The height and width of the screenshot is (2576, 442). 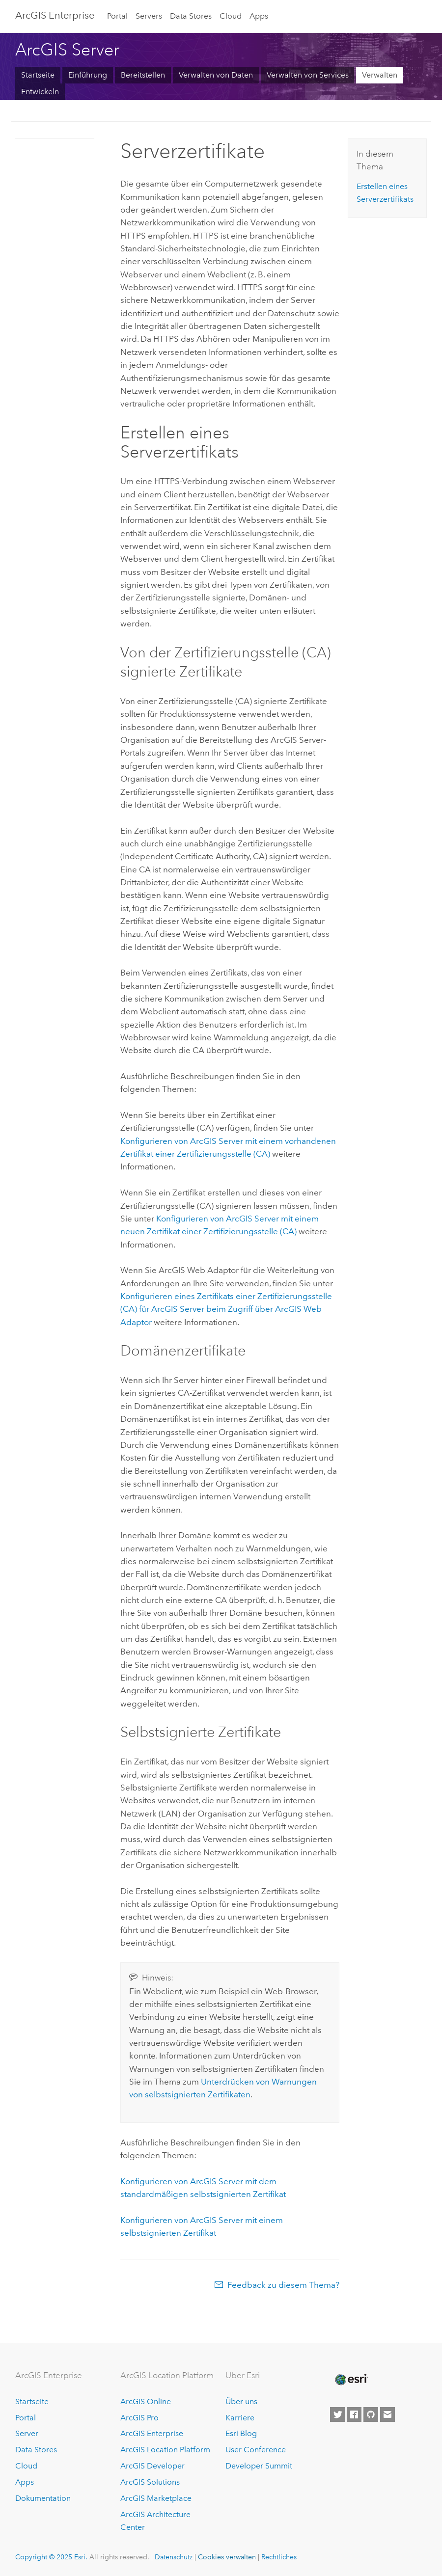 What do you see at coordinates (145, 2401) in the screenshot?
I see `ArcGIS Online` at bounding box center [145, 2401].